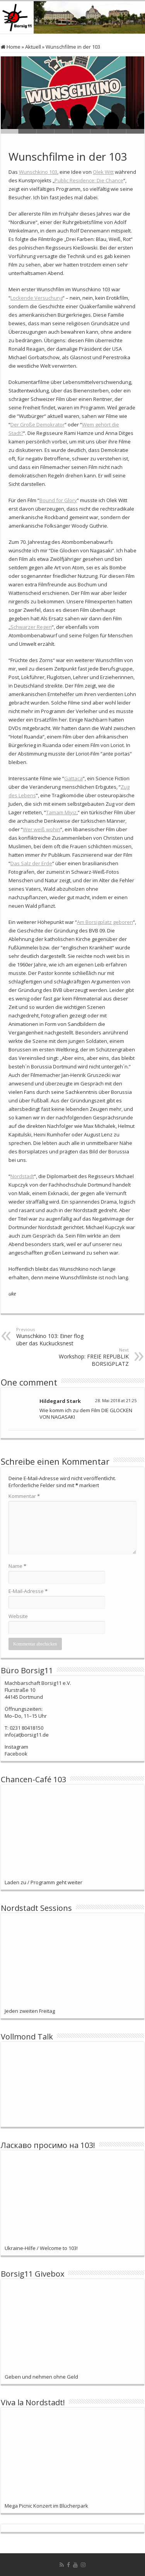 This screenshot has height=2576, width=145. I want to click on E-Mail-Adresse, so click(28, 1591).